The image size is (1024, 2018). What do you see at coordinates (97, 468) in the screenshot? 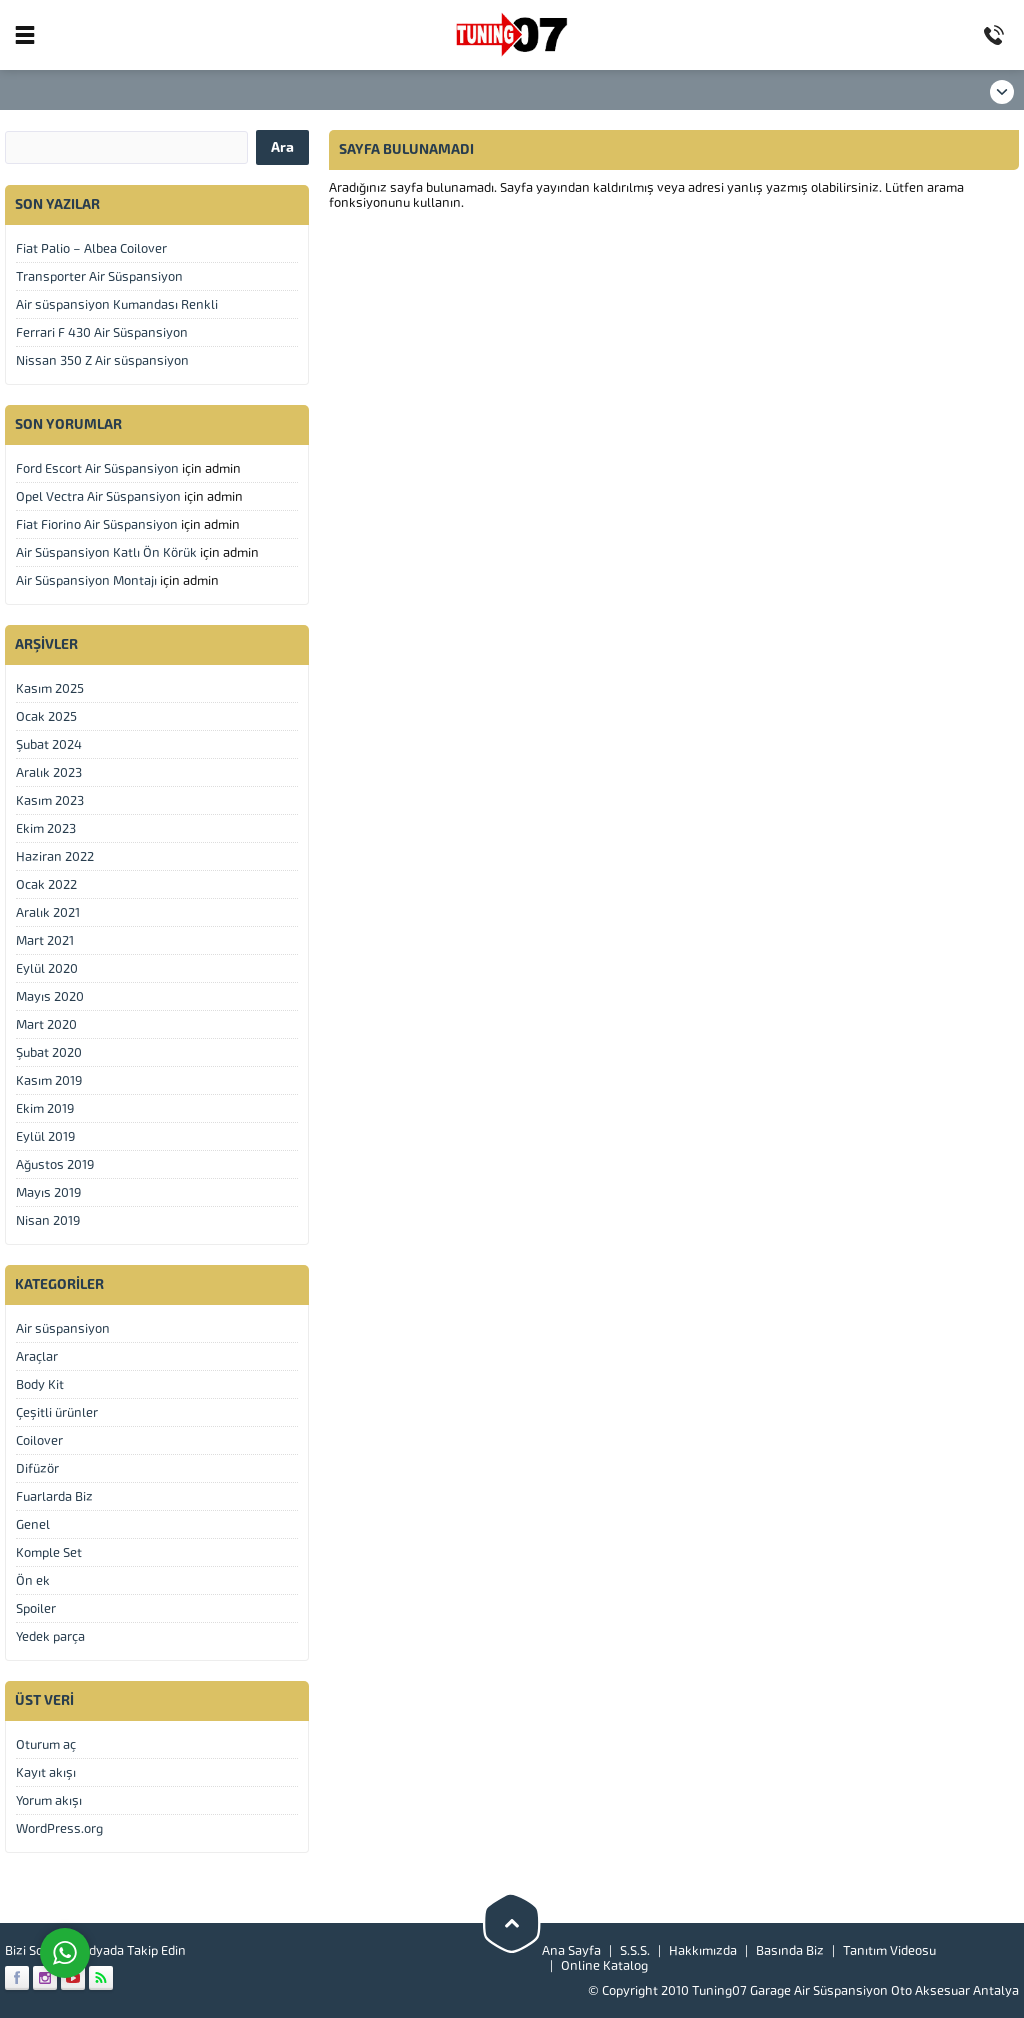
I see `Ford Escort Air Süspansiyon` at bounding box center [97, 468].